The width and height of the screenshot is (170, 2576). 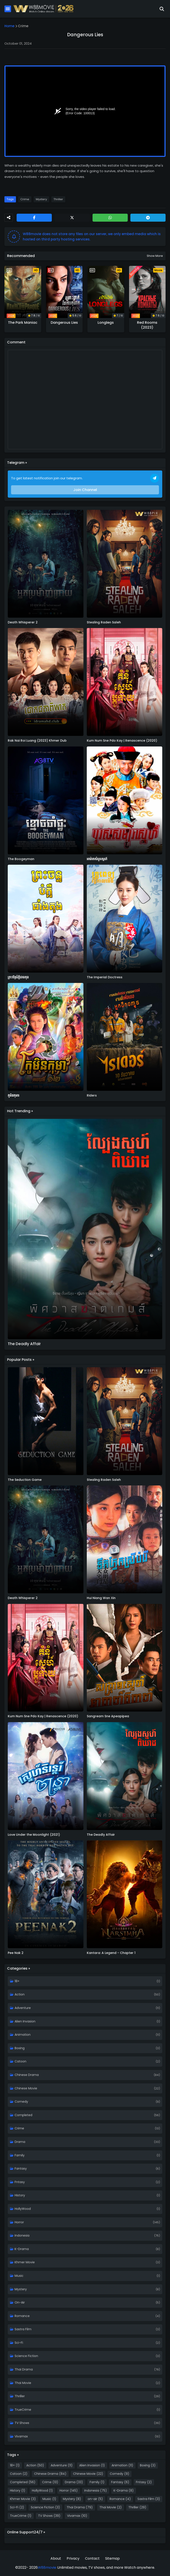 What do you see at coordinates (23, 26) in the screenshot?
I see `Crime` at bounding box center [23, 26].